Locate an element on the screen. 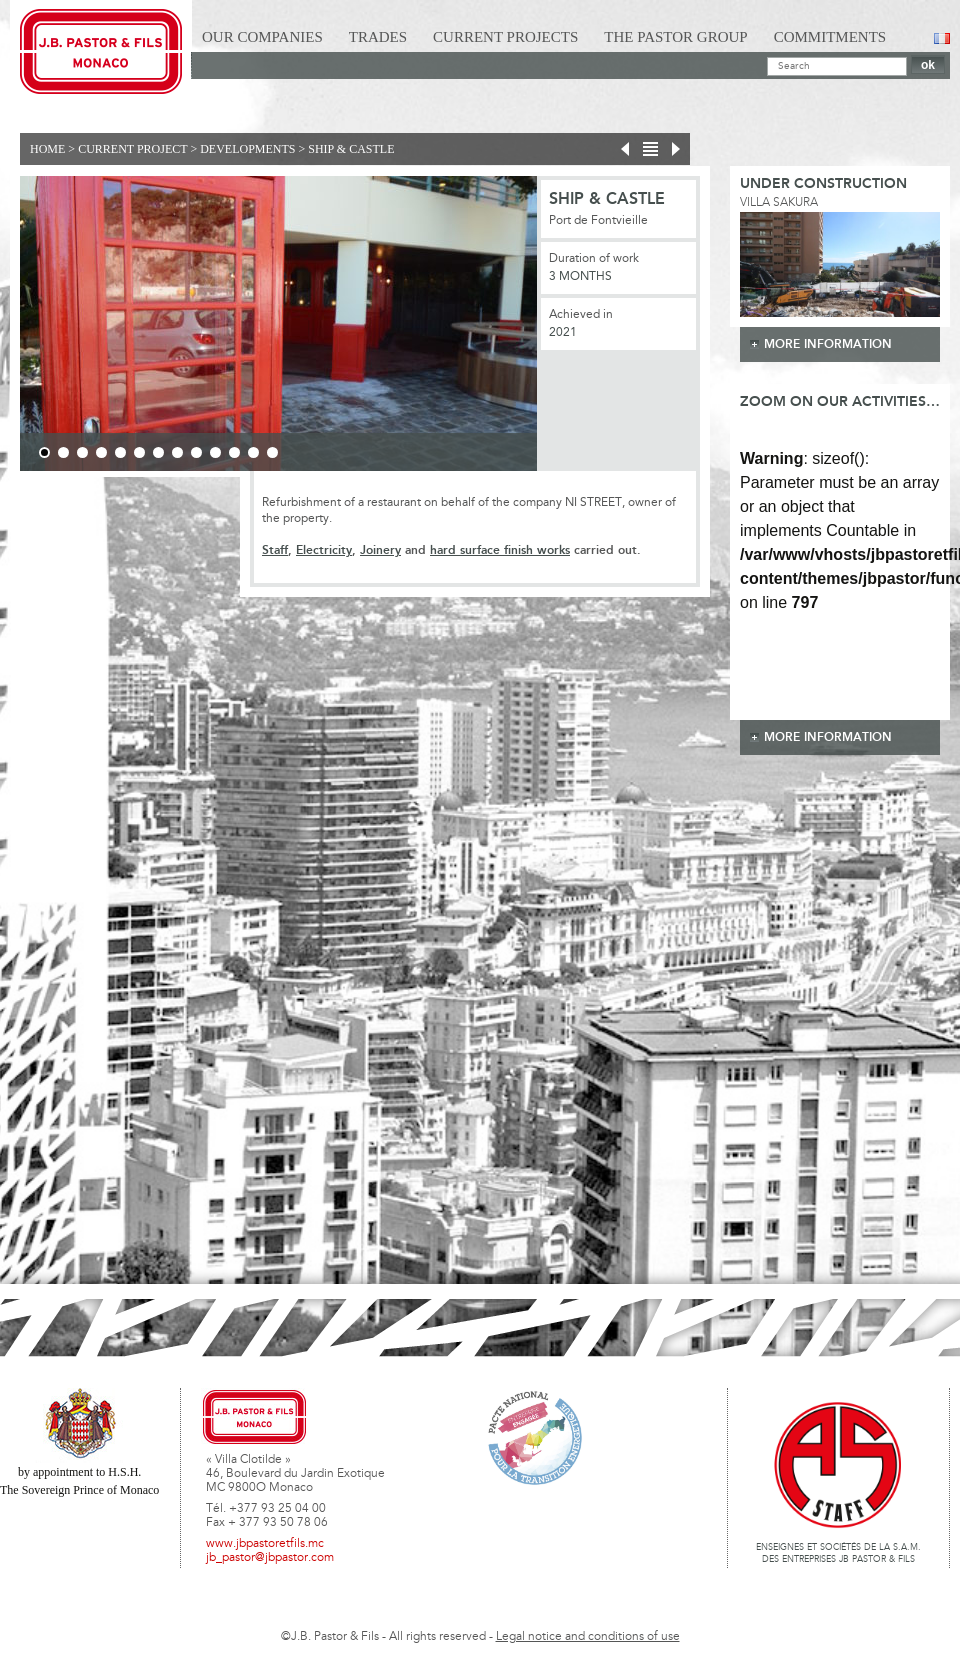  Staff is located at coordinates (275, 550).